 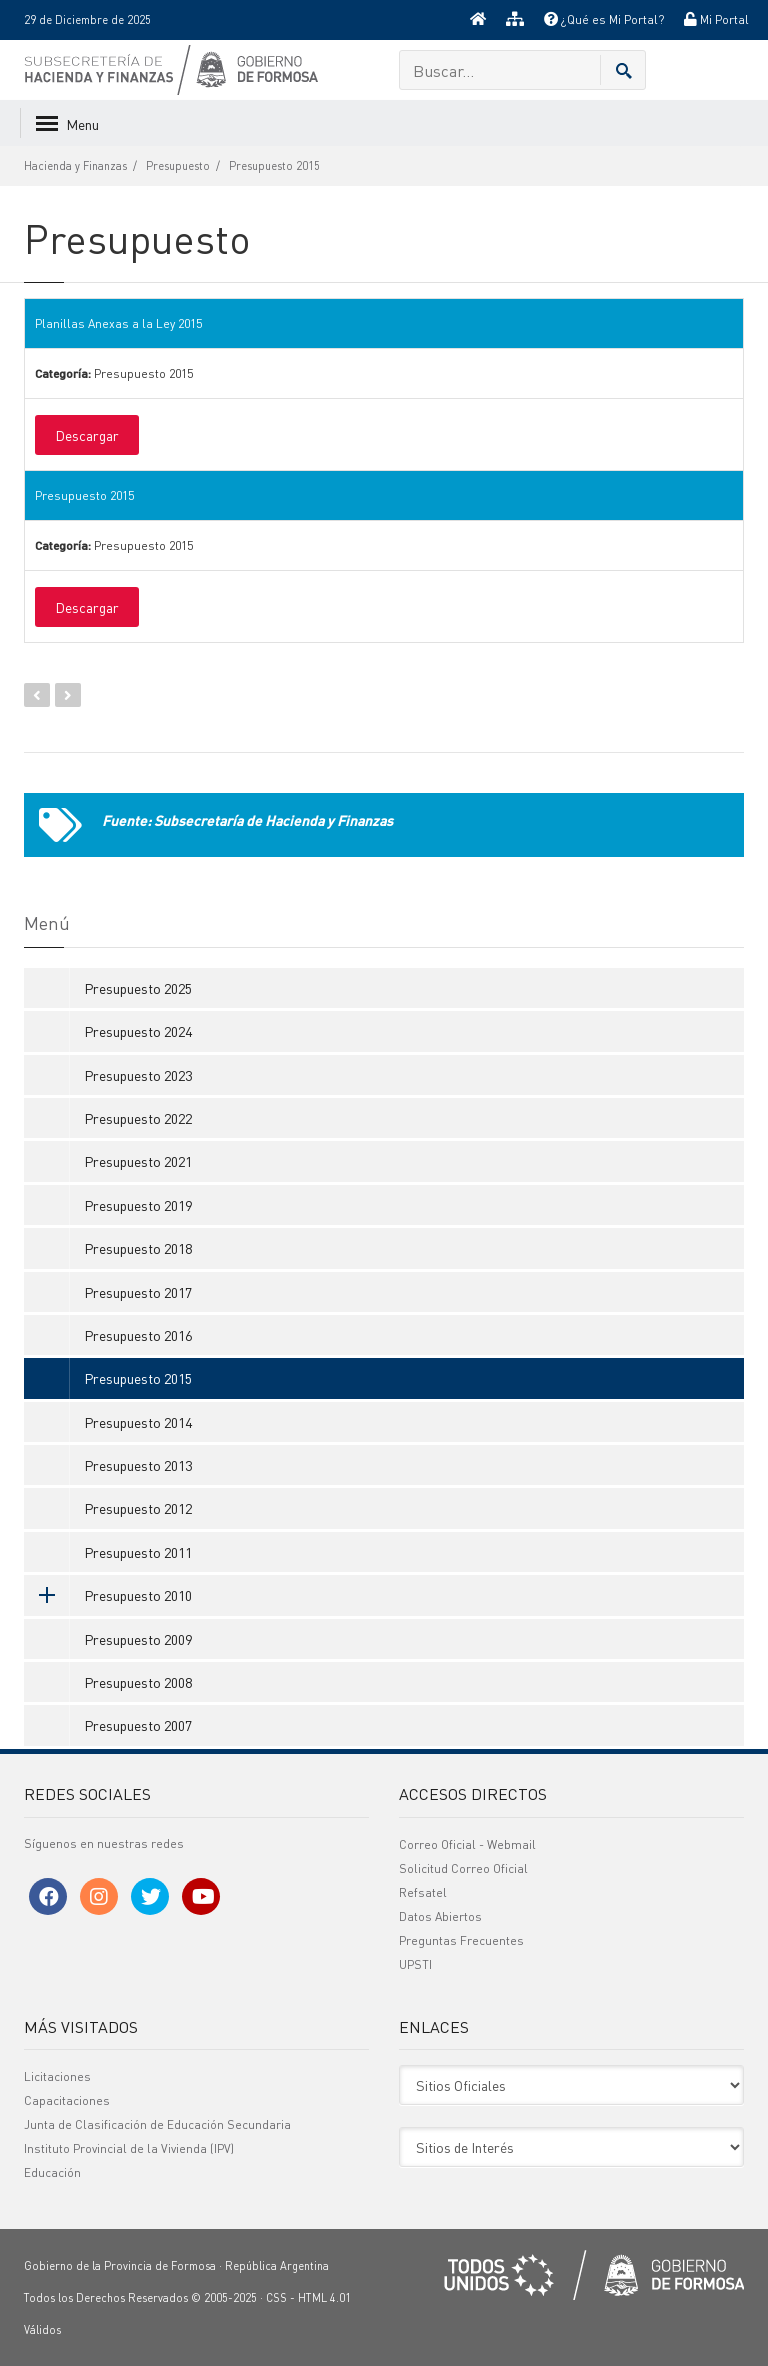 I want to click on Presupuesto 2009, so click(x=138, y=1639).